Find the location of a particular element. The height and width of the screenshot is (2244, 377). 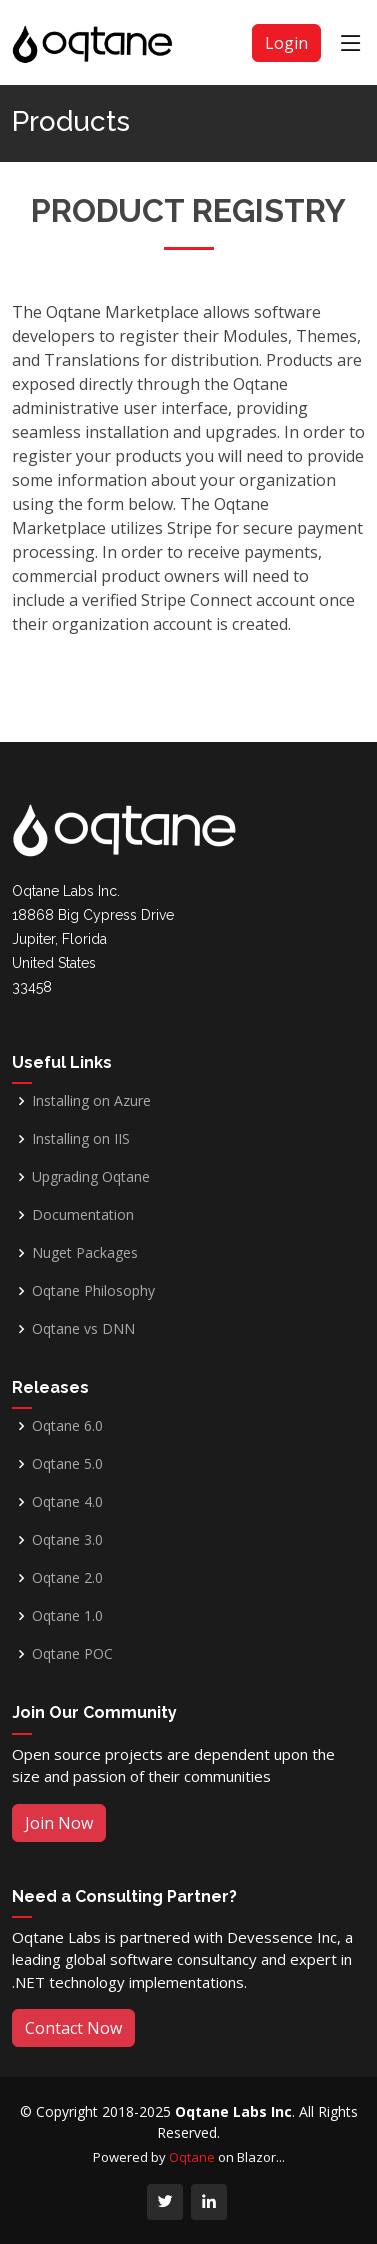

Oqtane POC is located at coordinates (72, 1654).